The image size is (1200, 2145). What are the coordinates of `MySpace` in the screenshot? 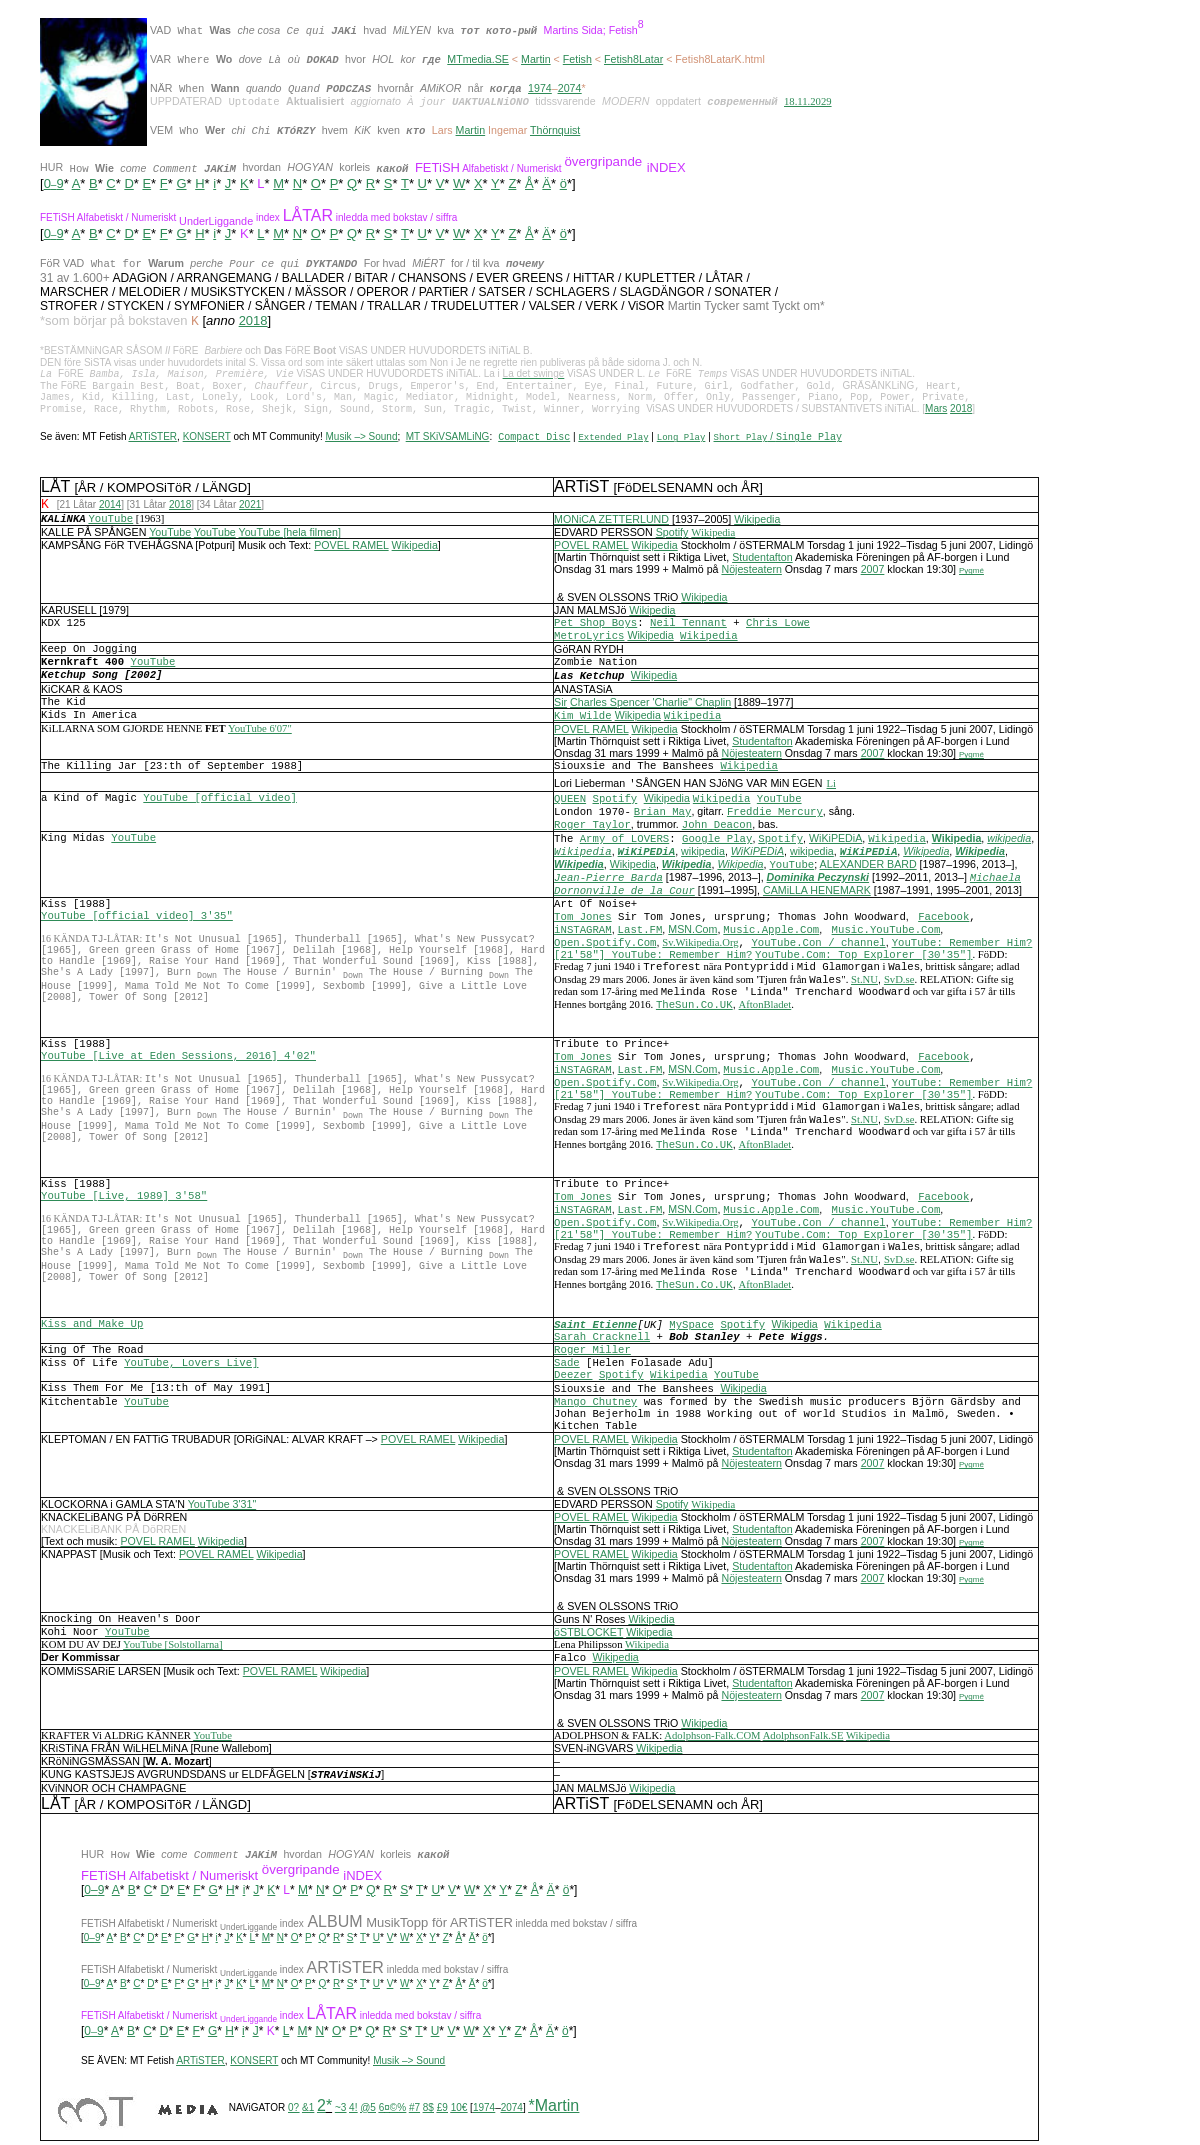 It's located at (691, 1328).